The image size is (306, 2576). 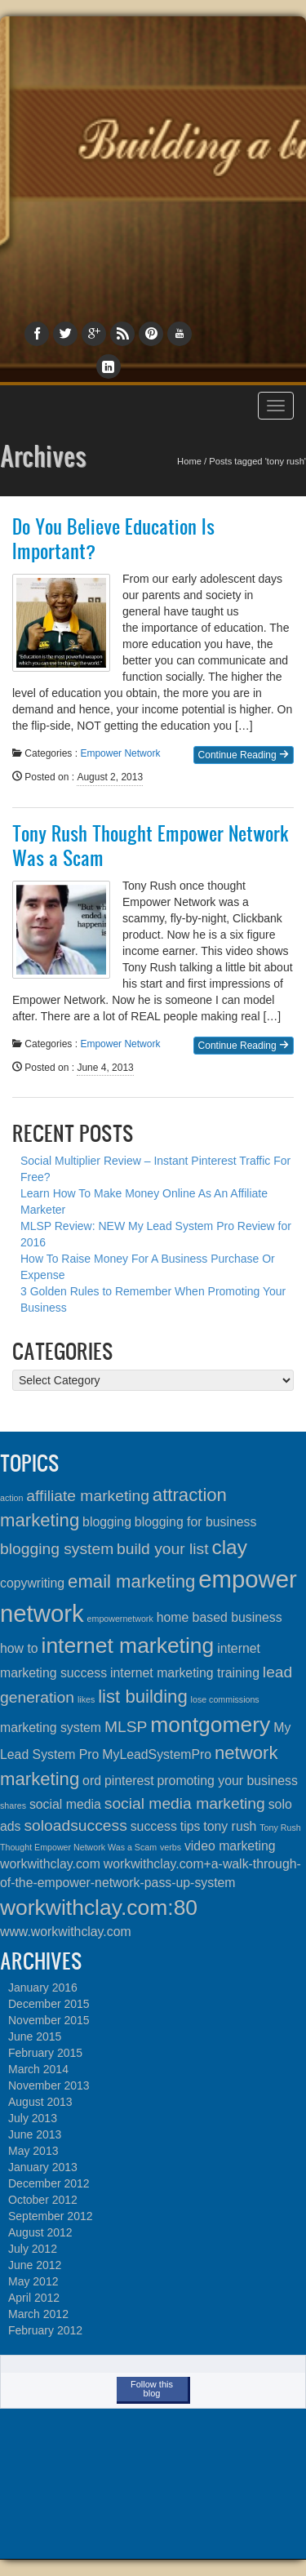 I want to click on March 2012, so click(x=38, y=2314).